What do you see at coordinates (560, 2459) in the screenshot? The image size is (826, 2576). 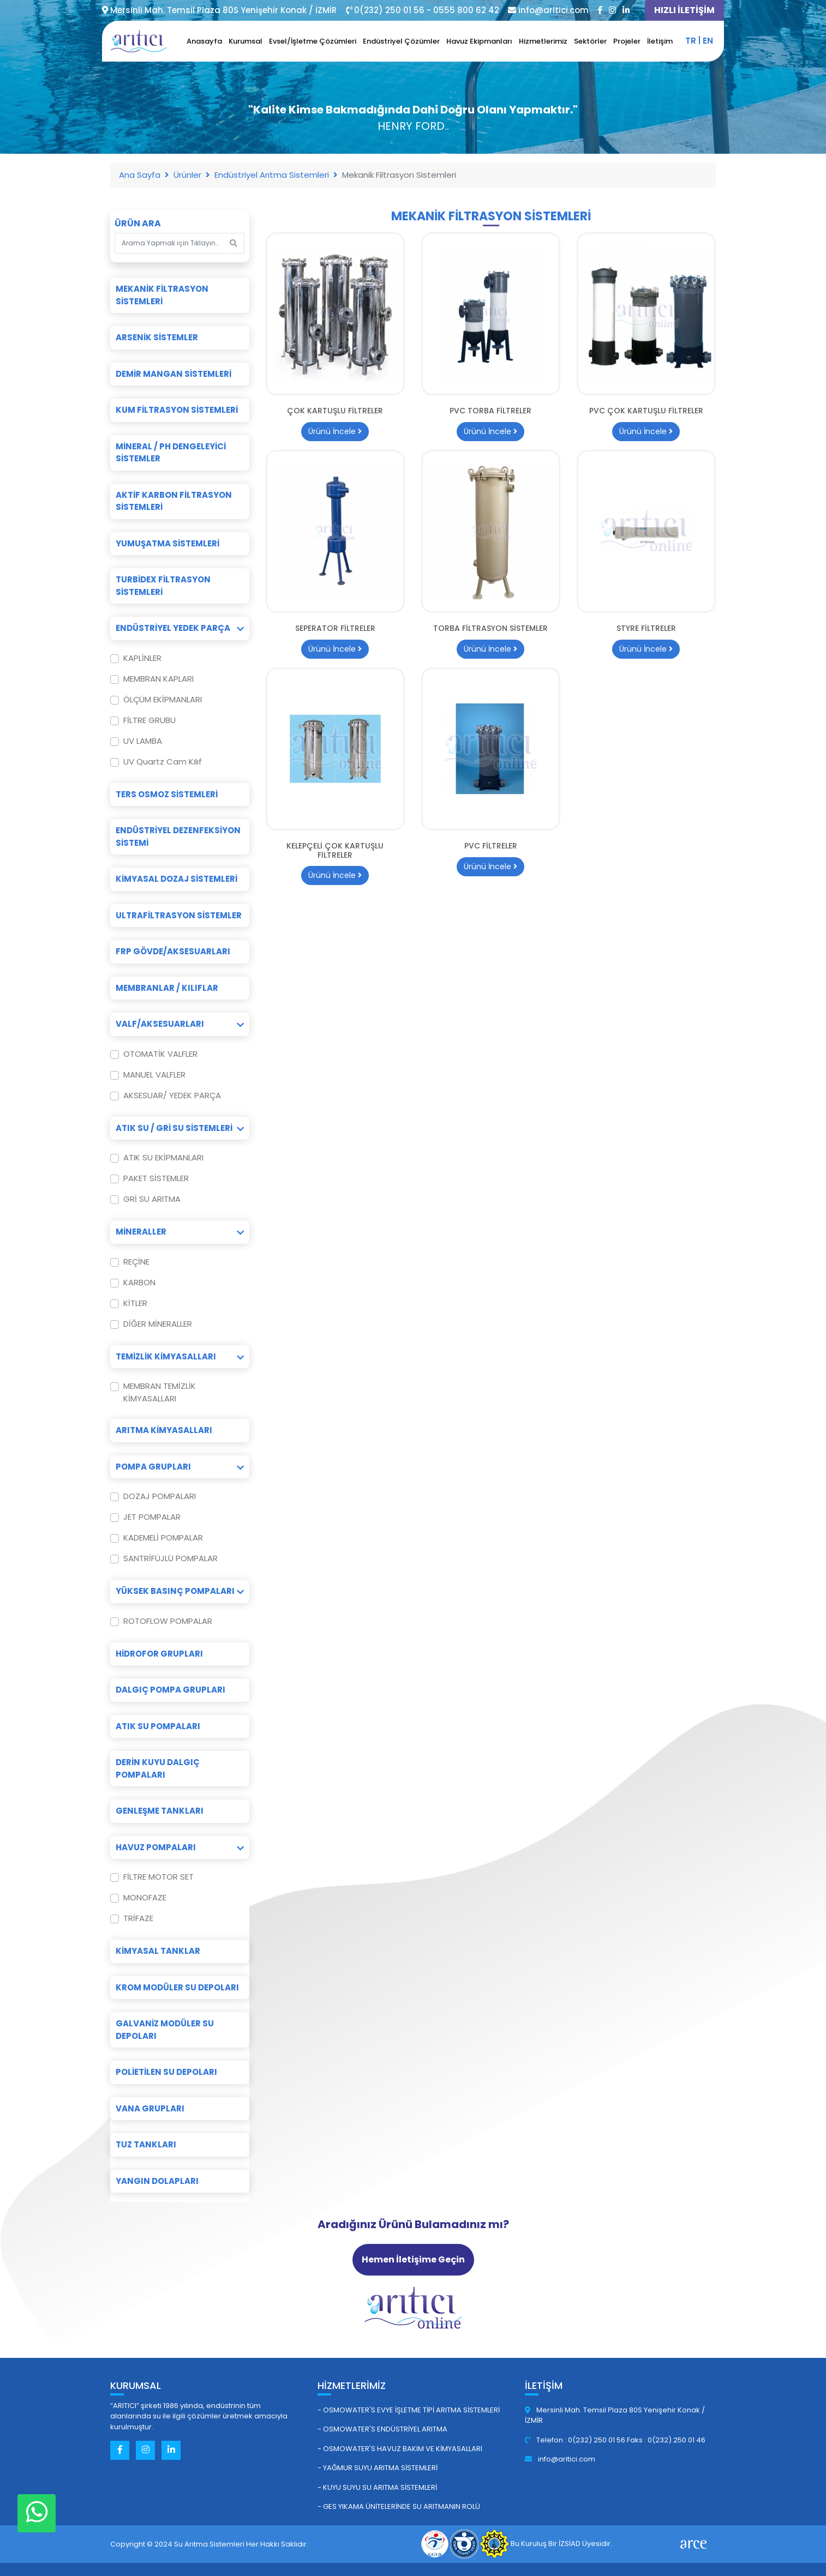 I see `info@aritici.com` at bounding box center [560, 2459].